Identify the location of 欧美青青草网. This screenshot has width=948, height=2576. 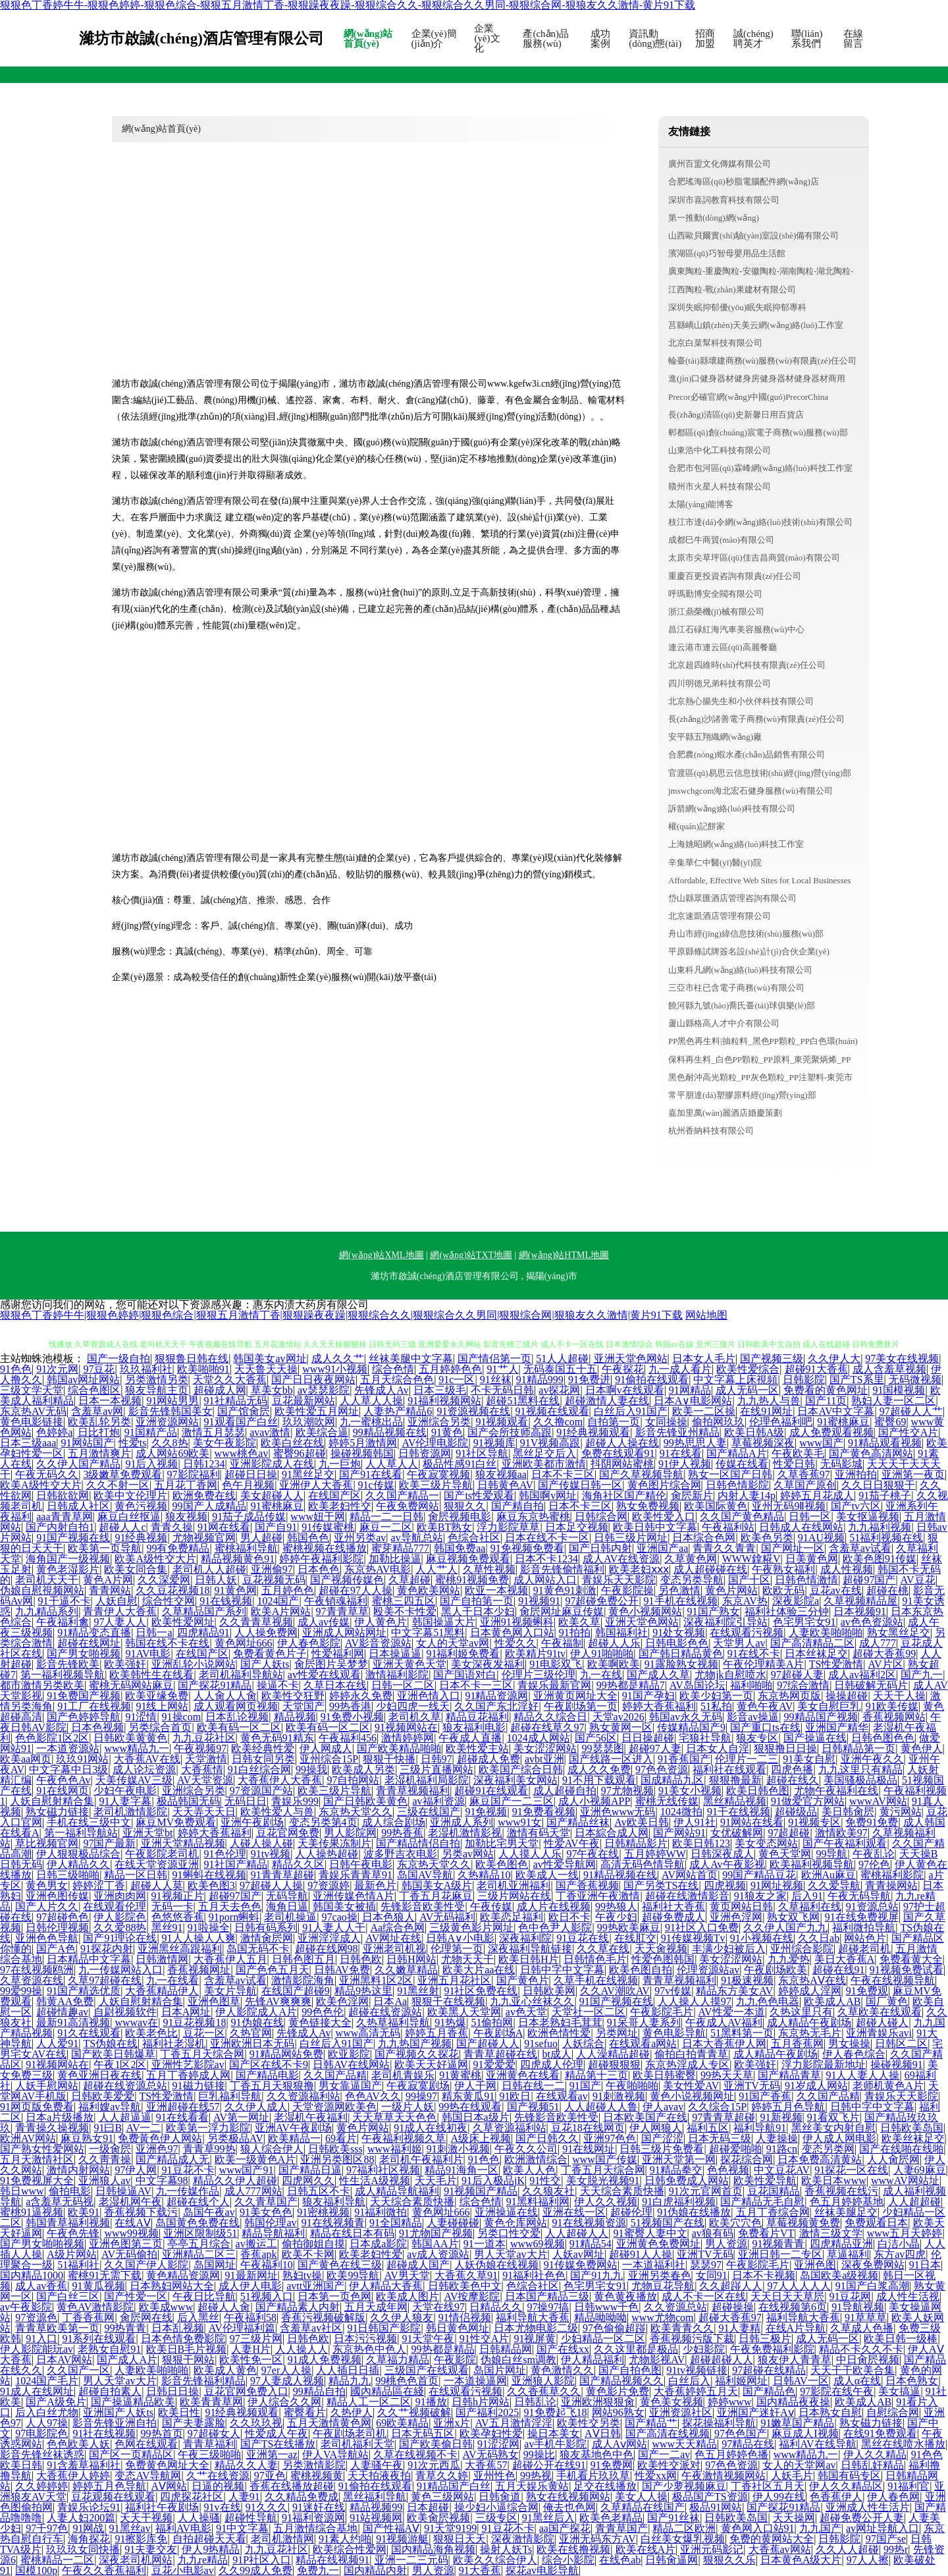
(211, 2401).